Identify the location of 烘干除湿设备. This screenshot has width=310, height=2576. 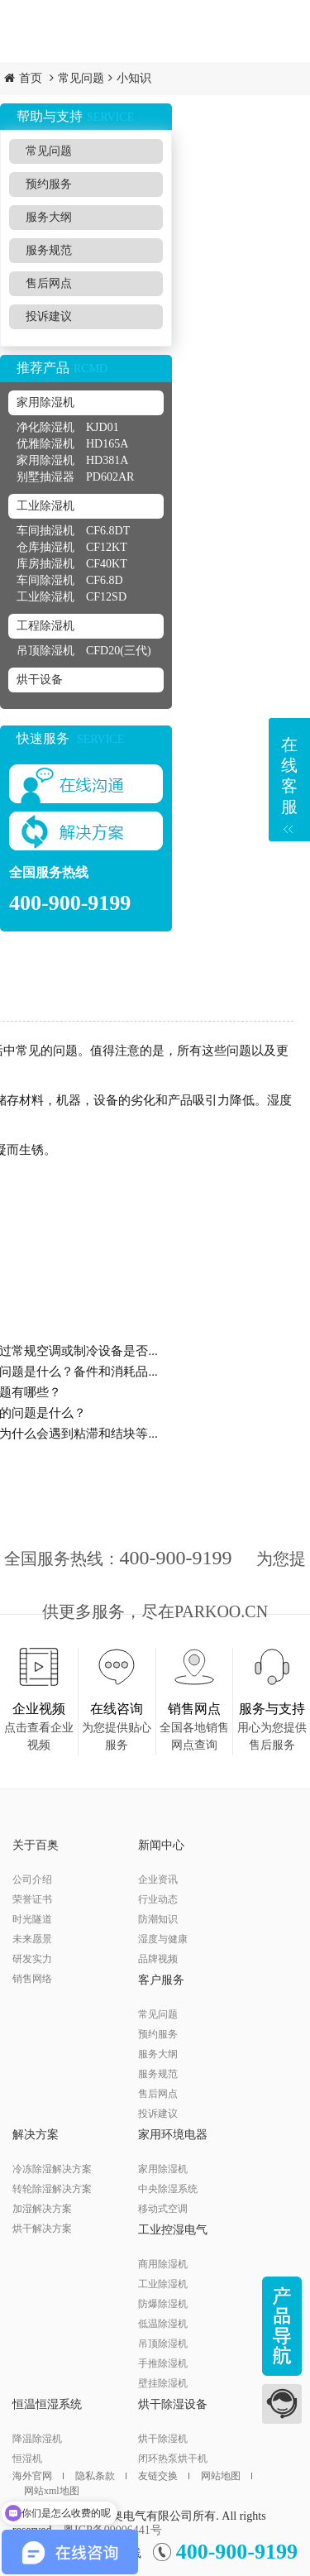
(172, 2404).